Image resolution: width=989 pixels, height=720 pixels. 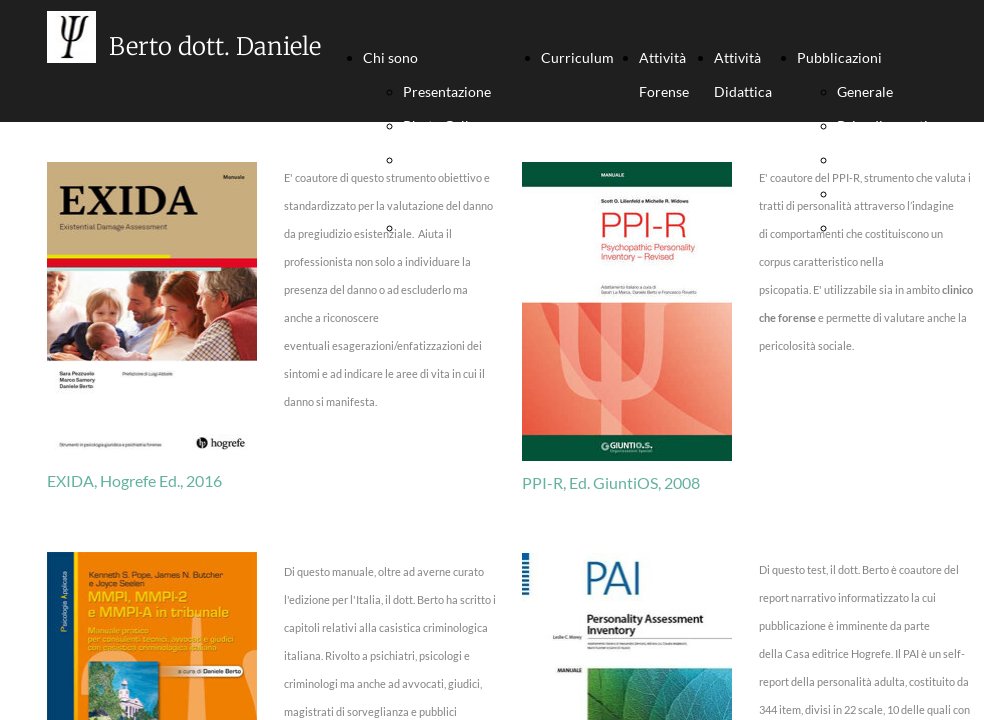 I want to click on Psicodiagnostica, so click(x=889, y=125).